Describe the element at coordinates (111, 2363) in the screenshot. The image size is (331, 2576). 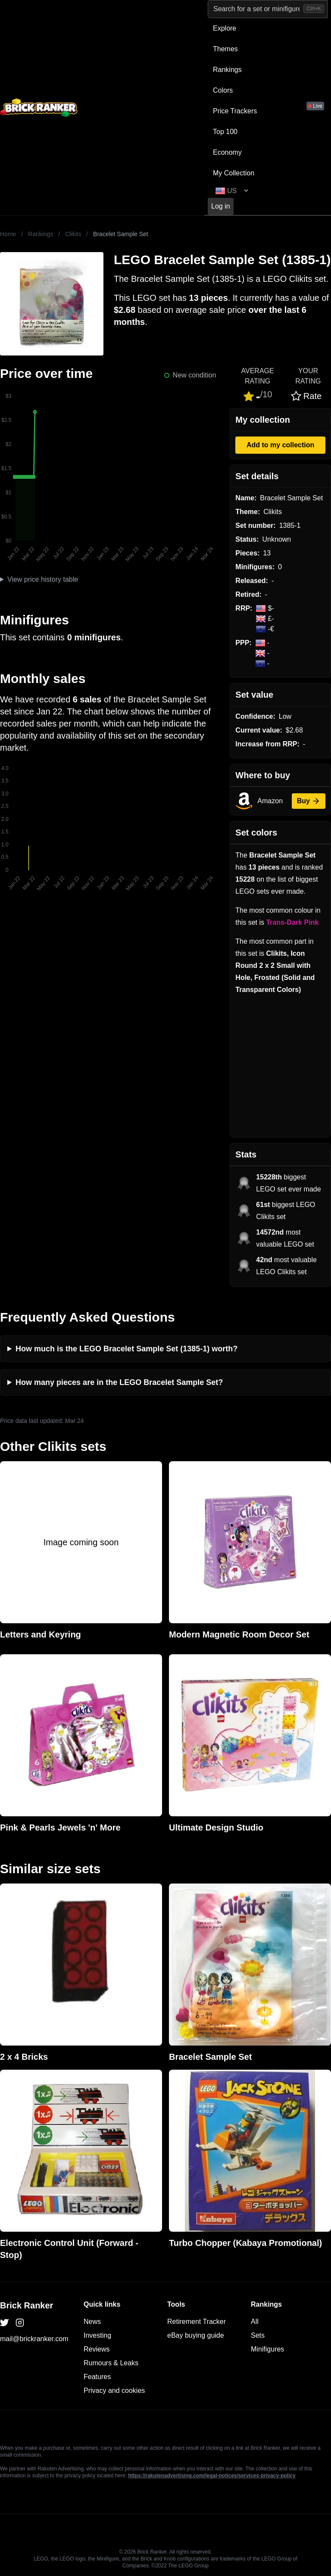
I see `Rumours & Leaks` at that location.